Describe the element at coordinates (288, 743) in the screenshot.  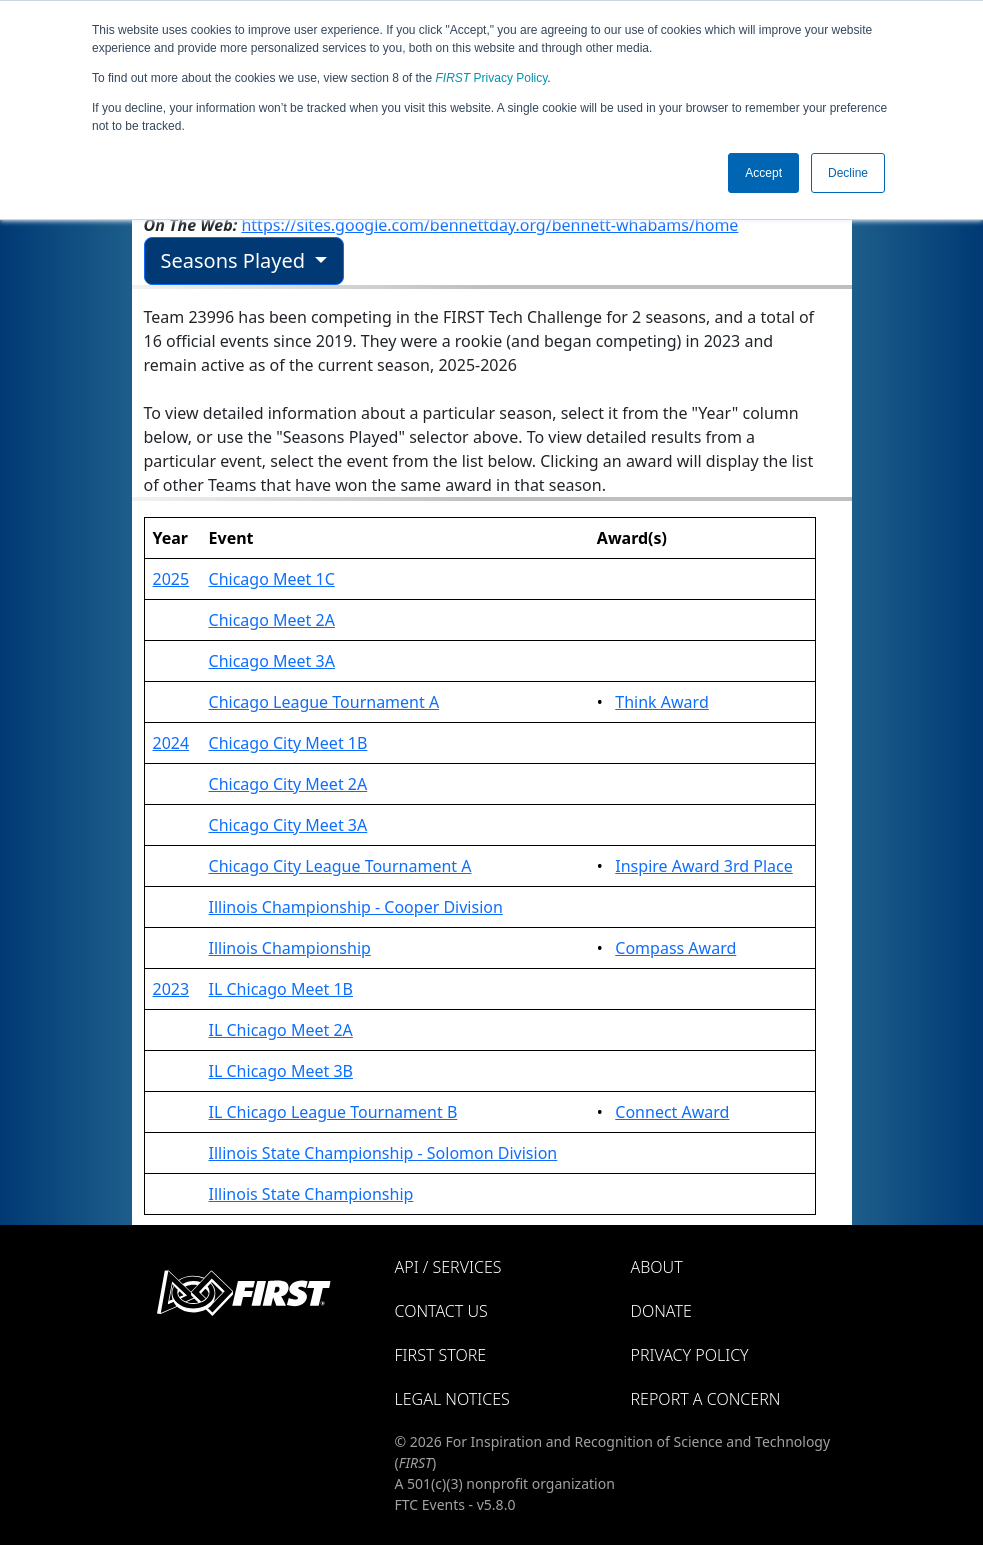
I see `Chicago City Meet 1B` at that location.